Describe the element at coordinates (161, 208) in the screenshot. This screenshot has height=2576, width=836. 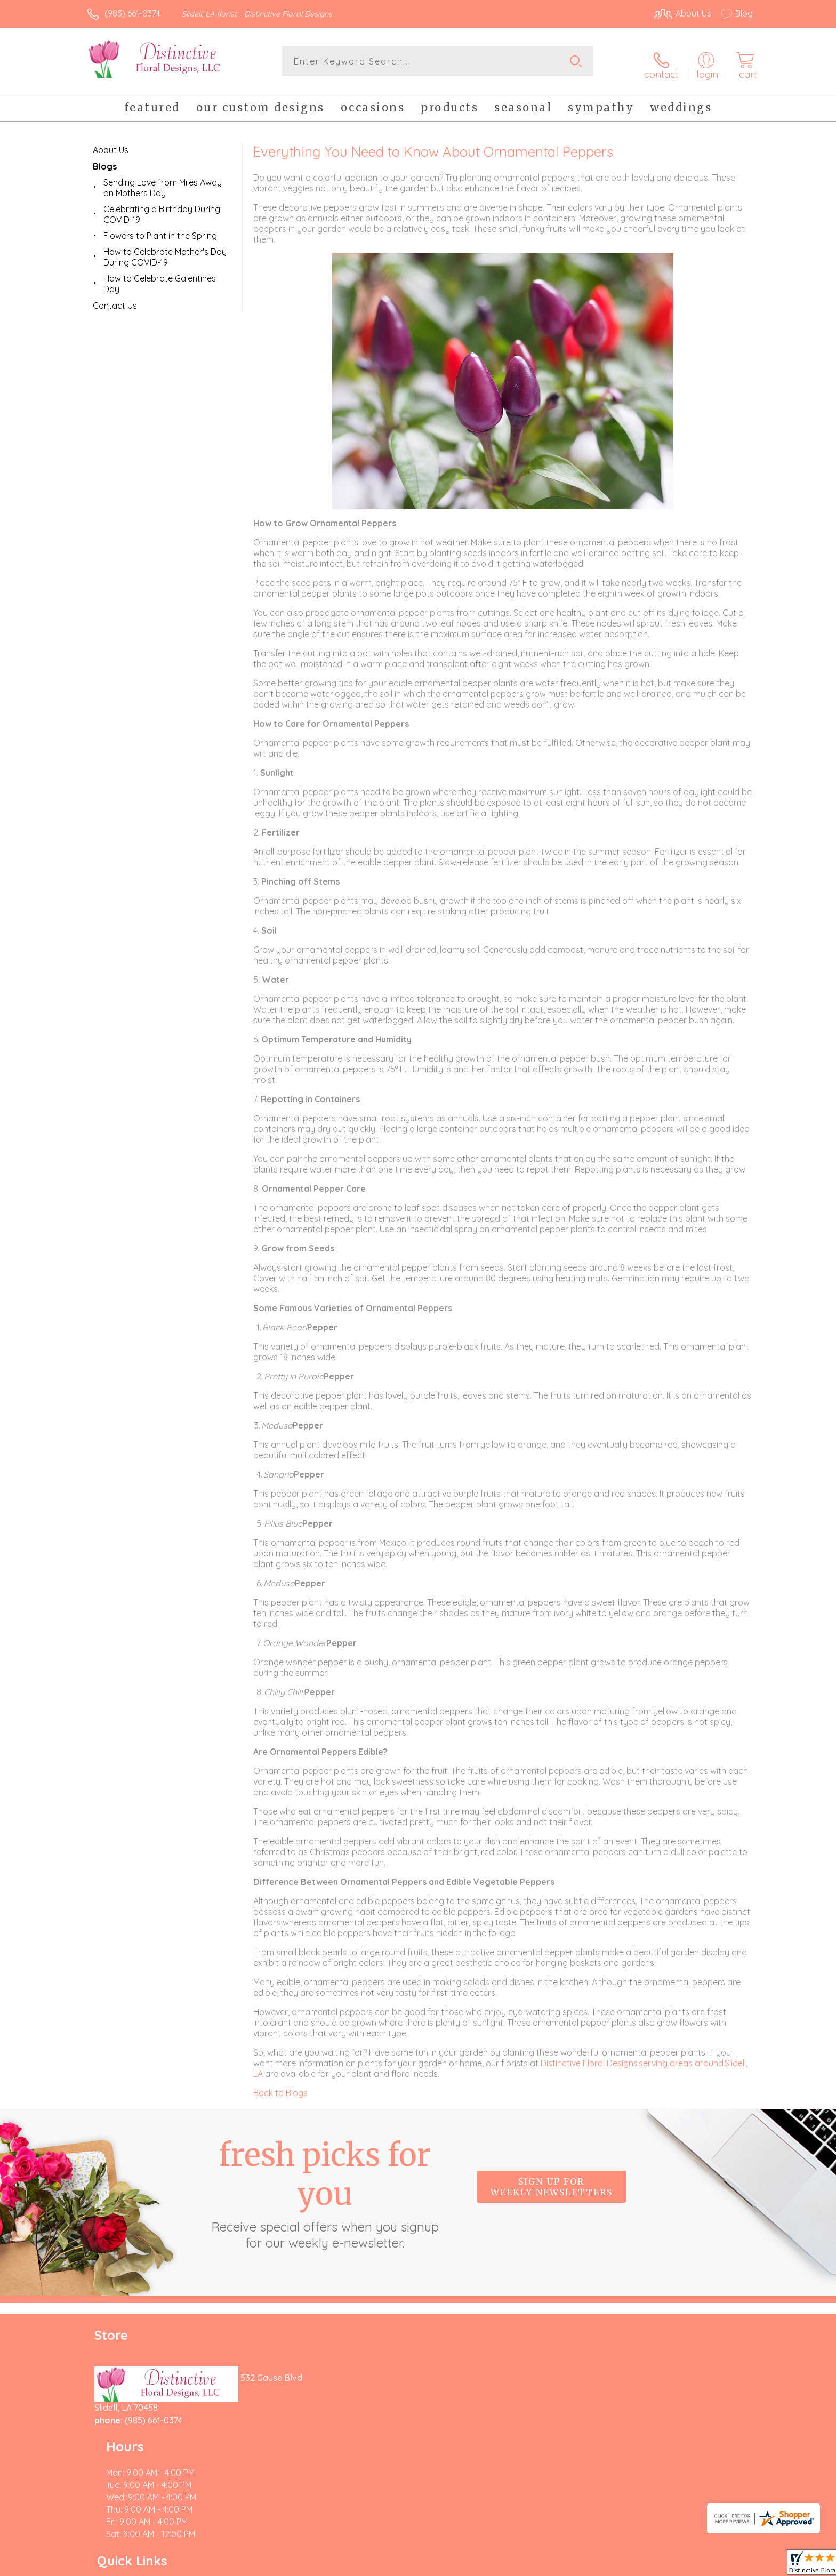
I see `Celebrating a Birthday During COVID-19` at that location.